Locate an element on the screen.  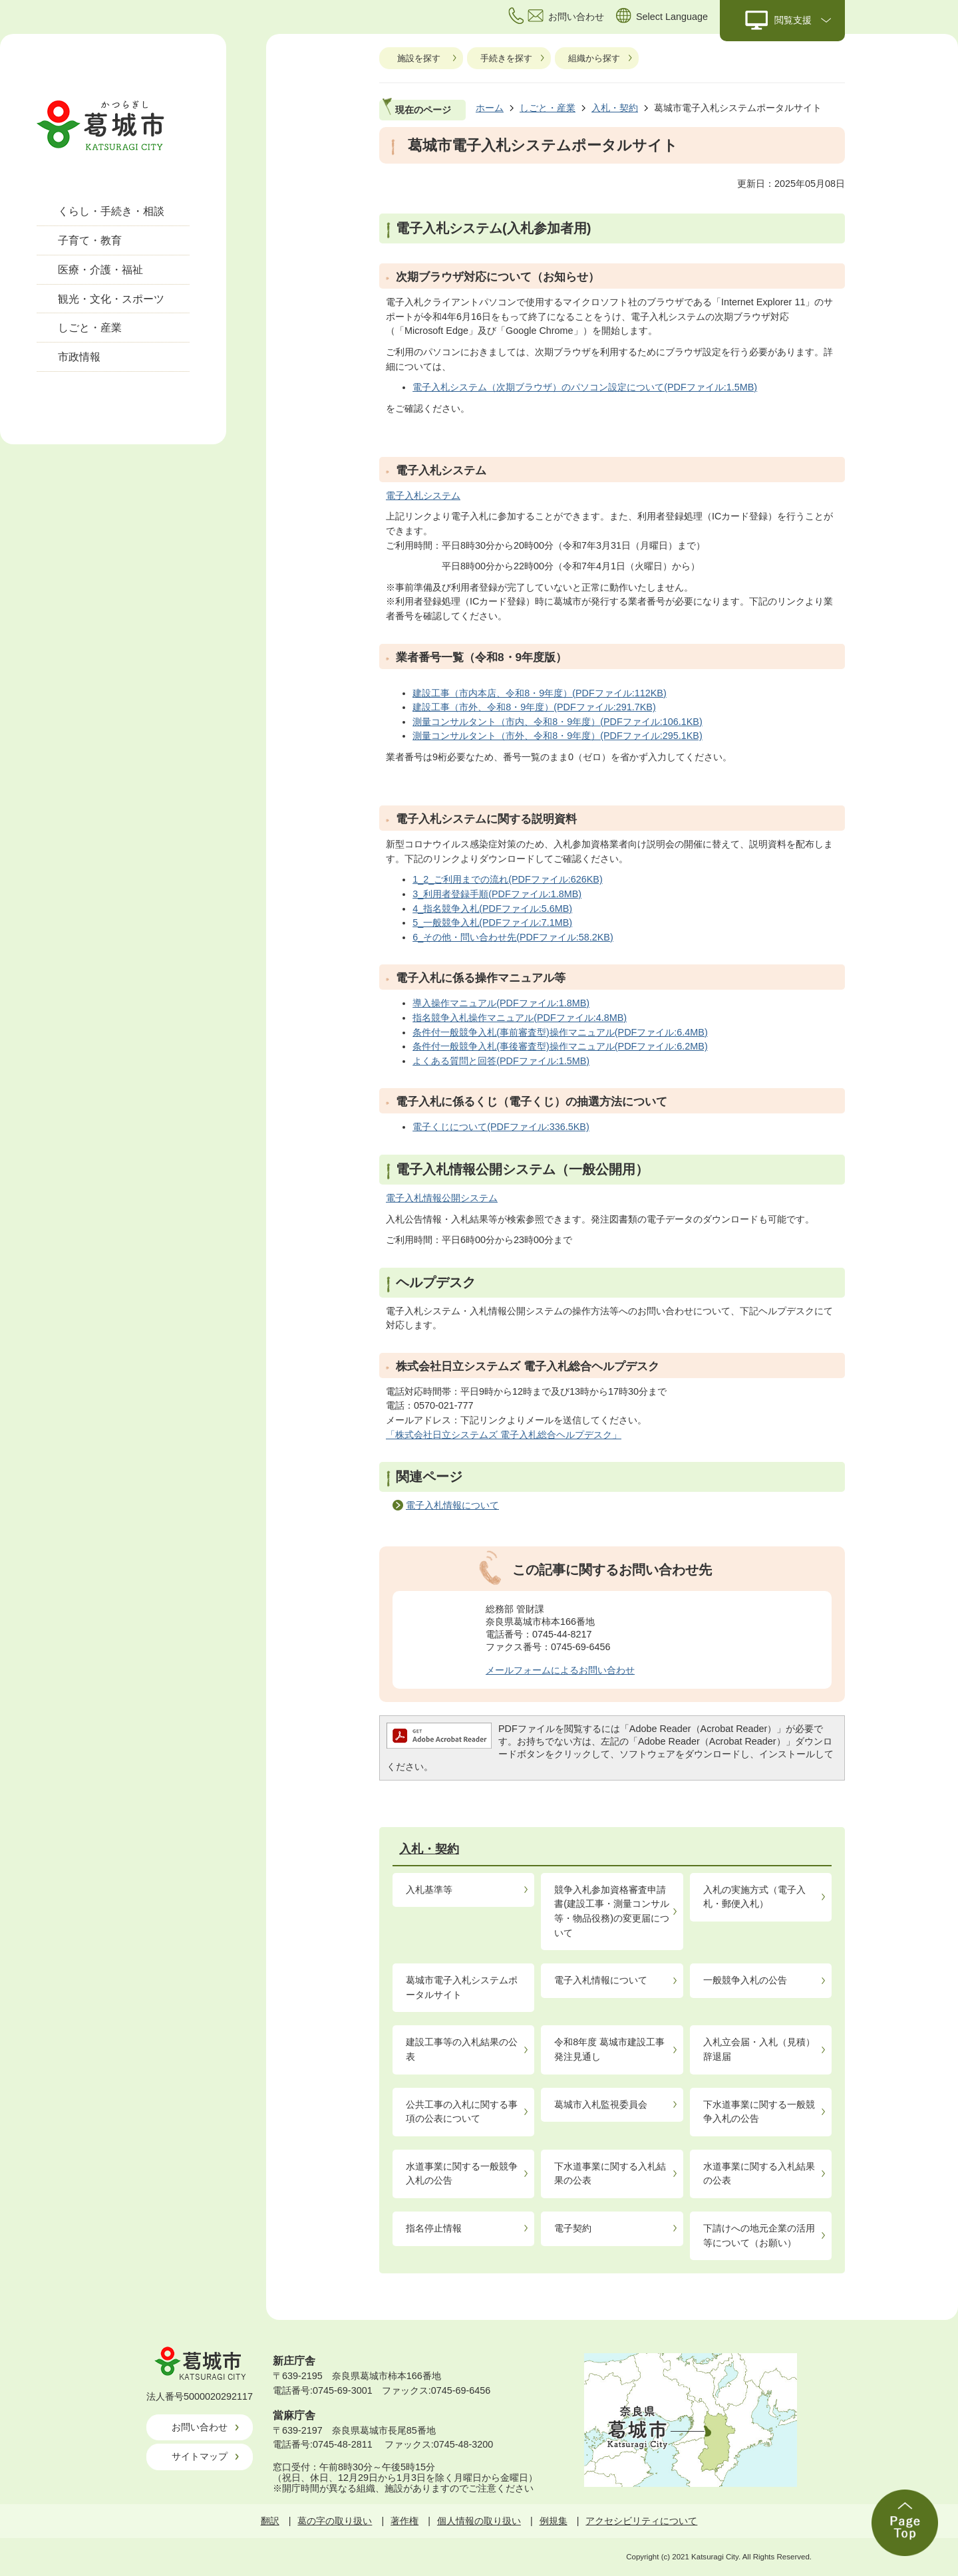
例規集 is located at coordinates (553, 2520).